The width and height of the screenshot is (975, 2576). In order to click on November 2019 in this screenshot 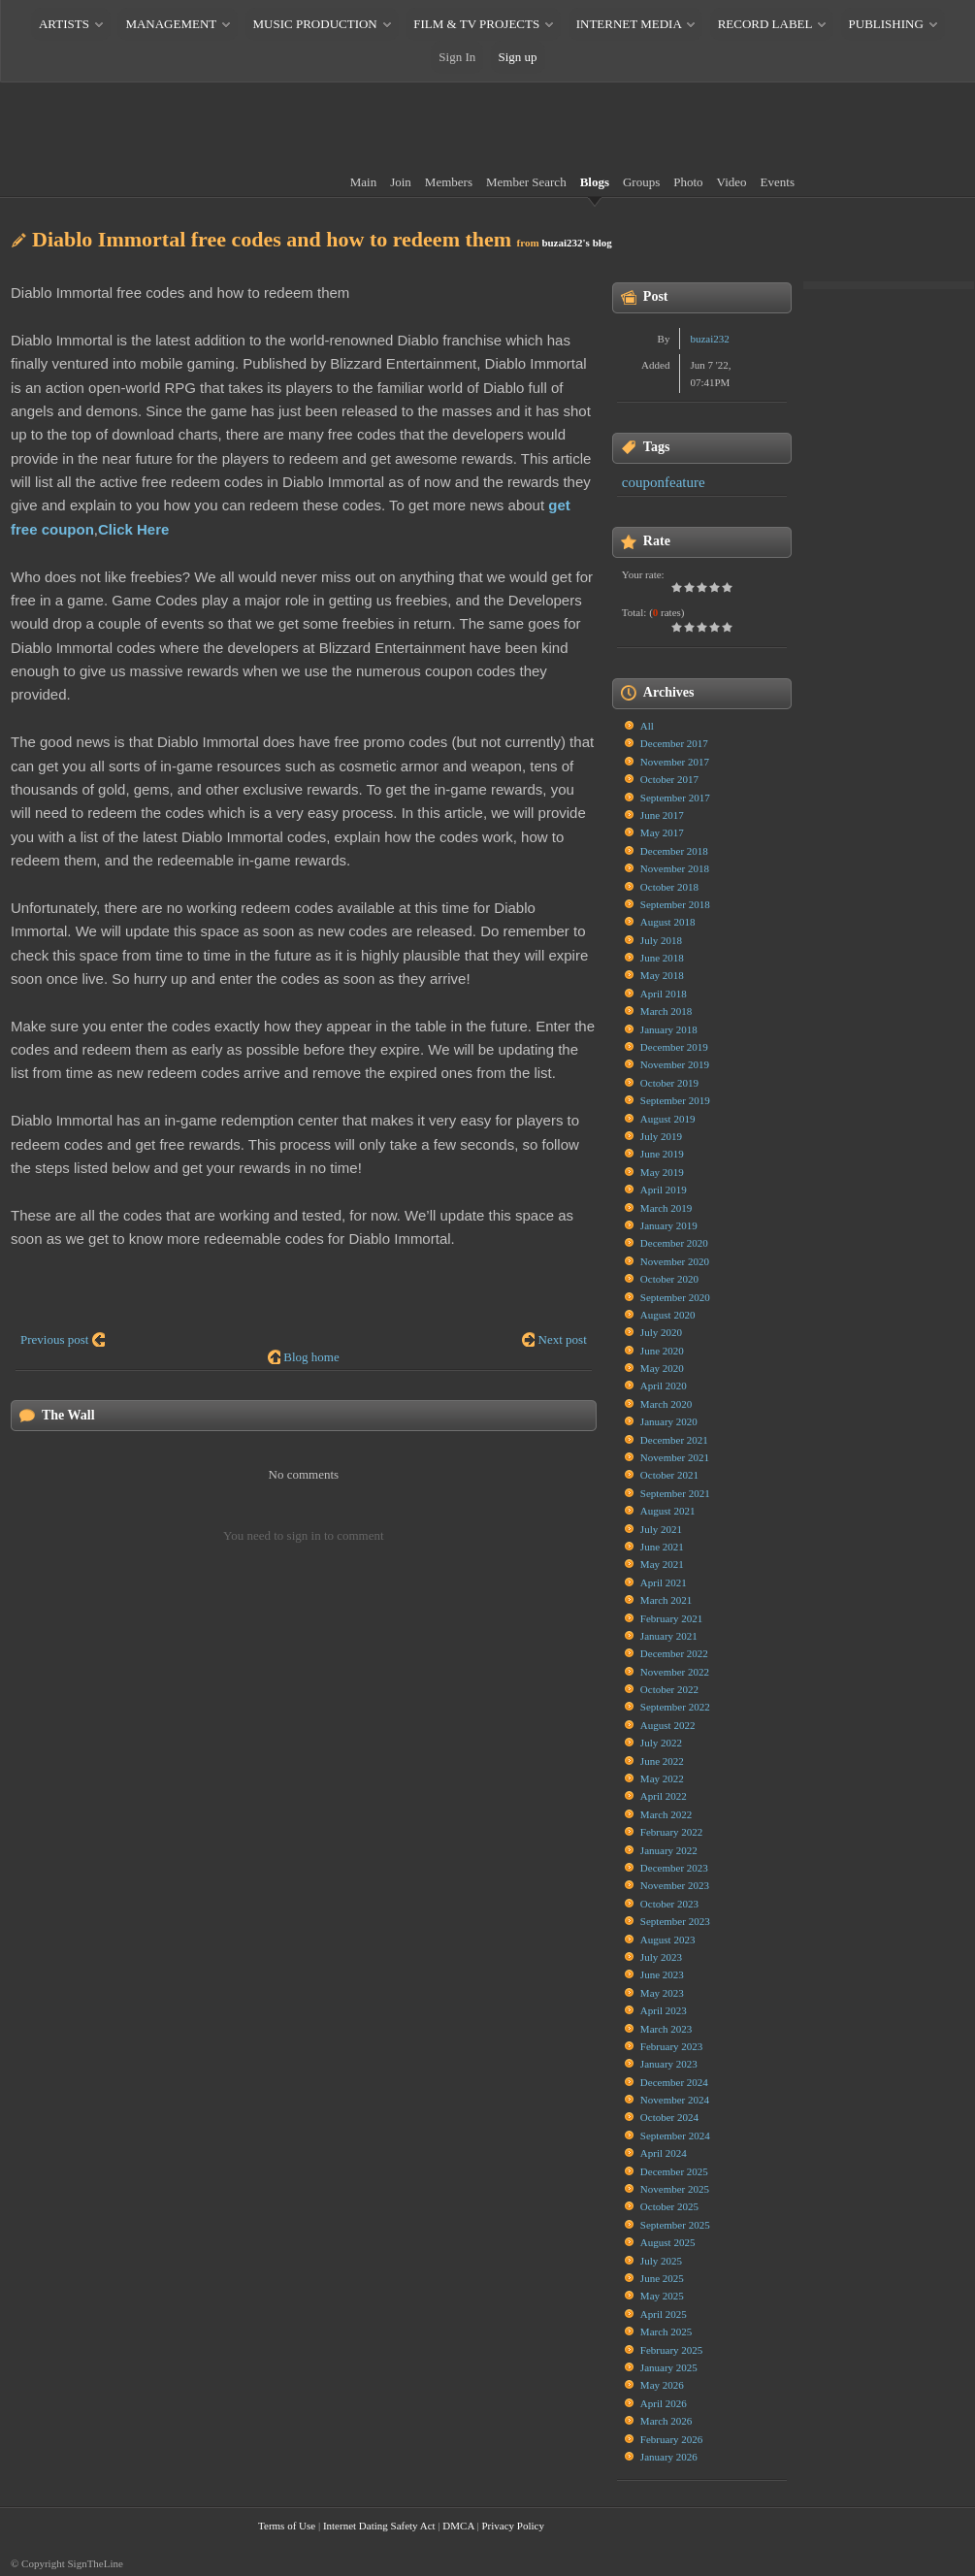, I will do `click(674, 1064)`.